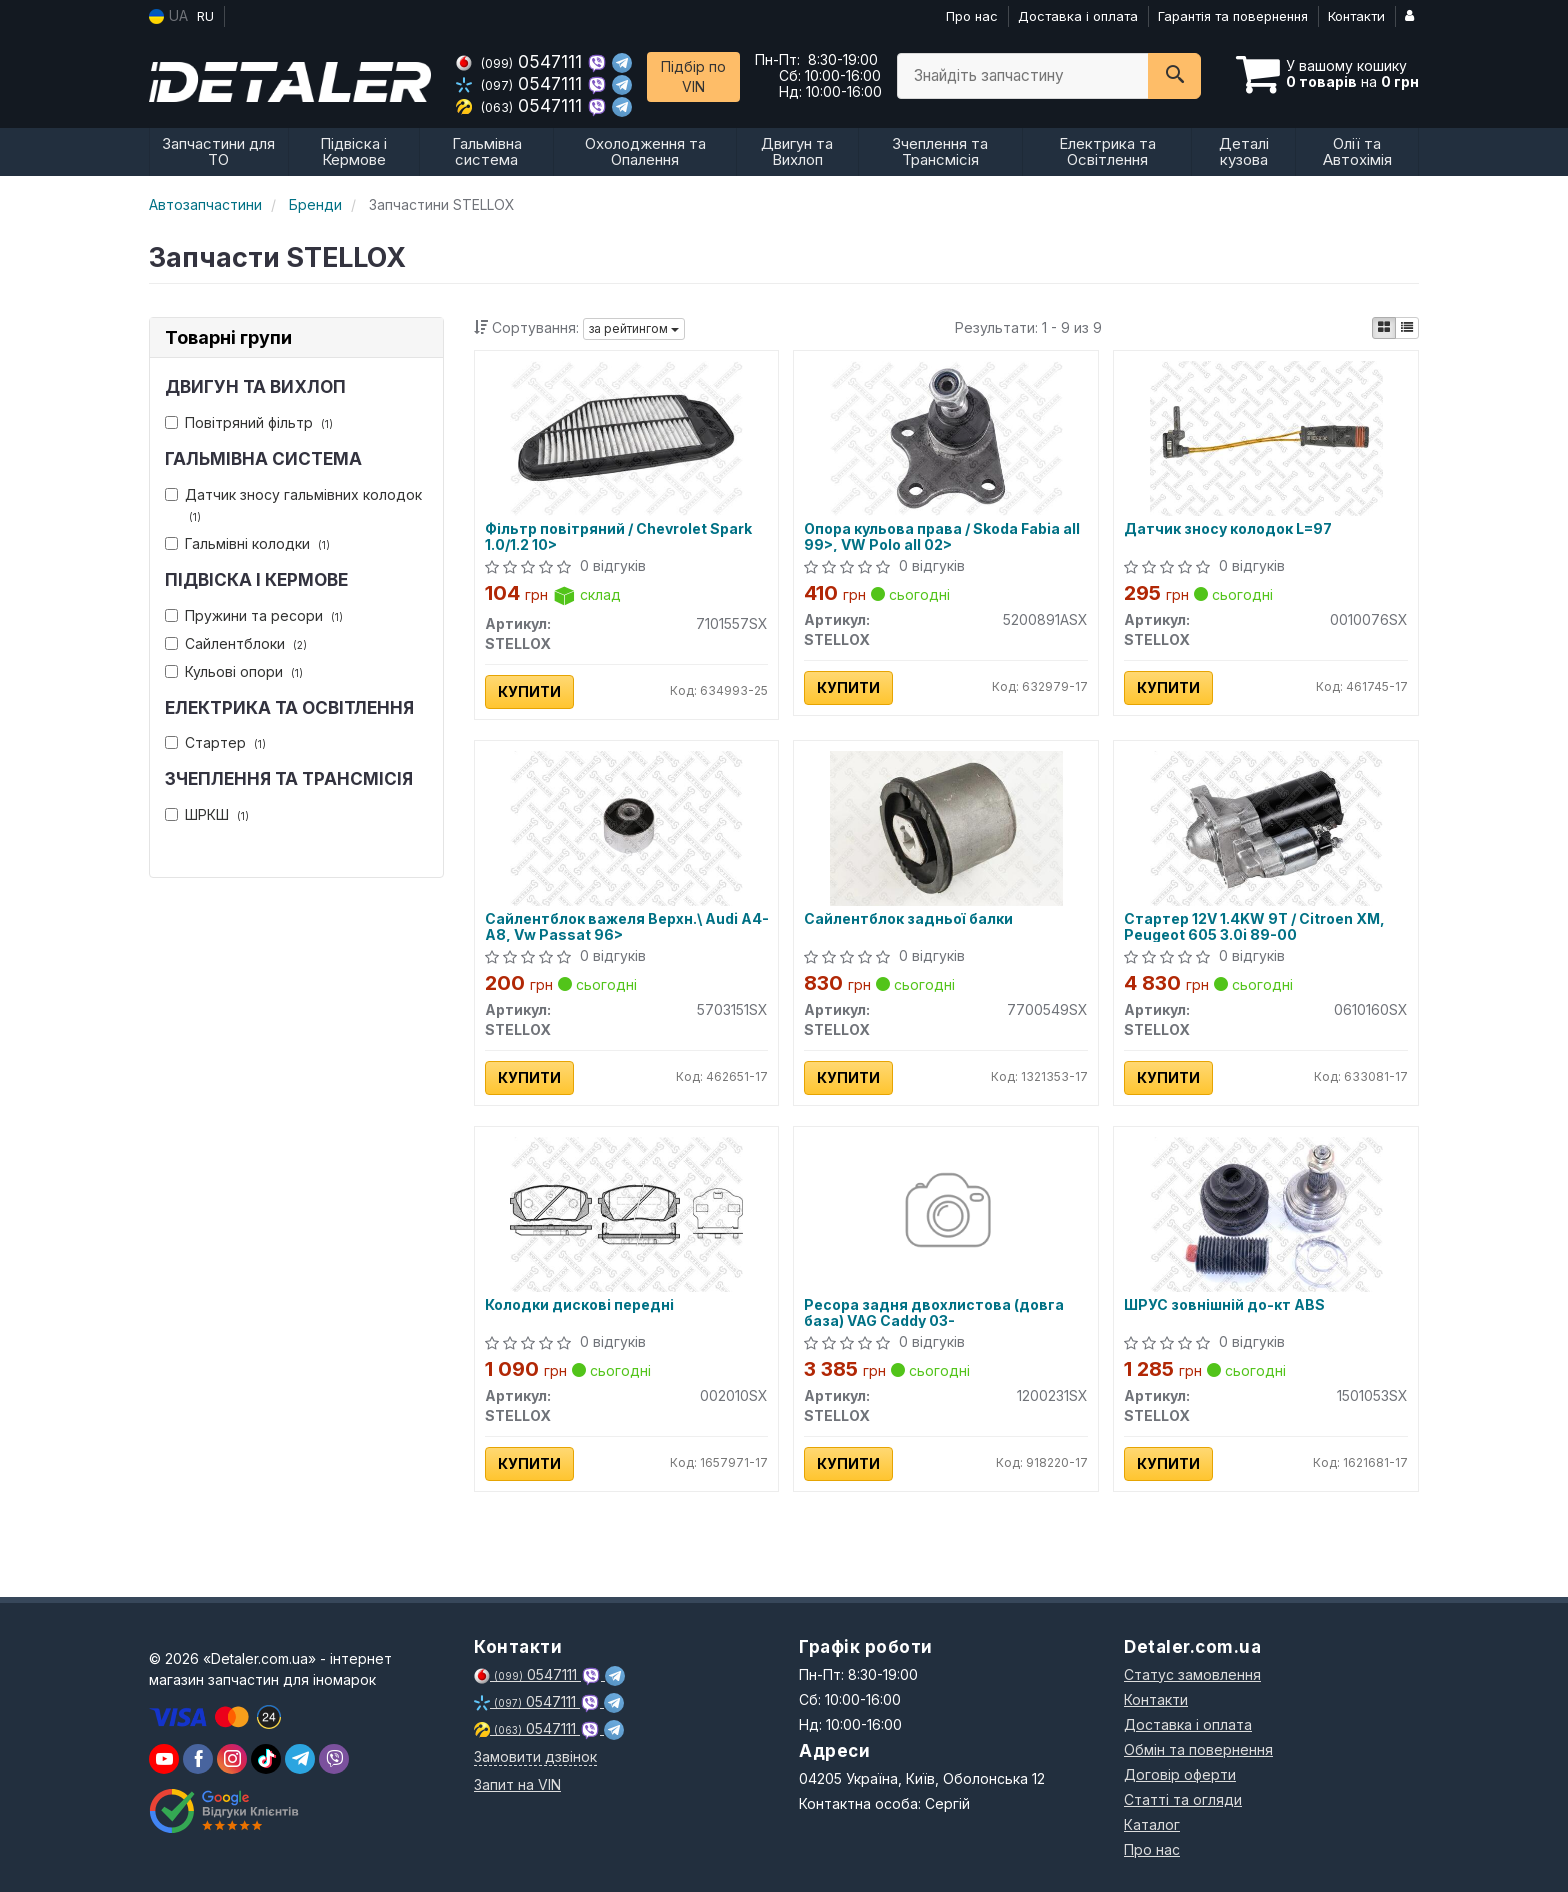  What do you see at coordinates (942, 536) in the screenshot?
I see `Опора кульова права / Skoda Fabia all 99>, VW Polo all 02>` at bounding box center [942, 536].